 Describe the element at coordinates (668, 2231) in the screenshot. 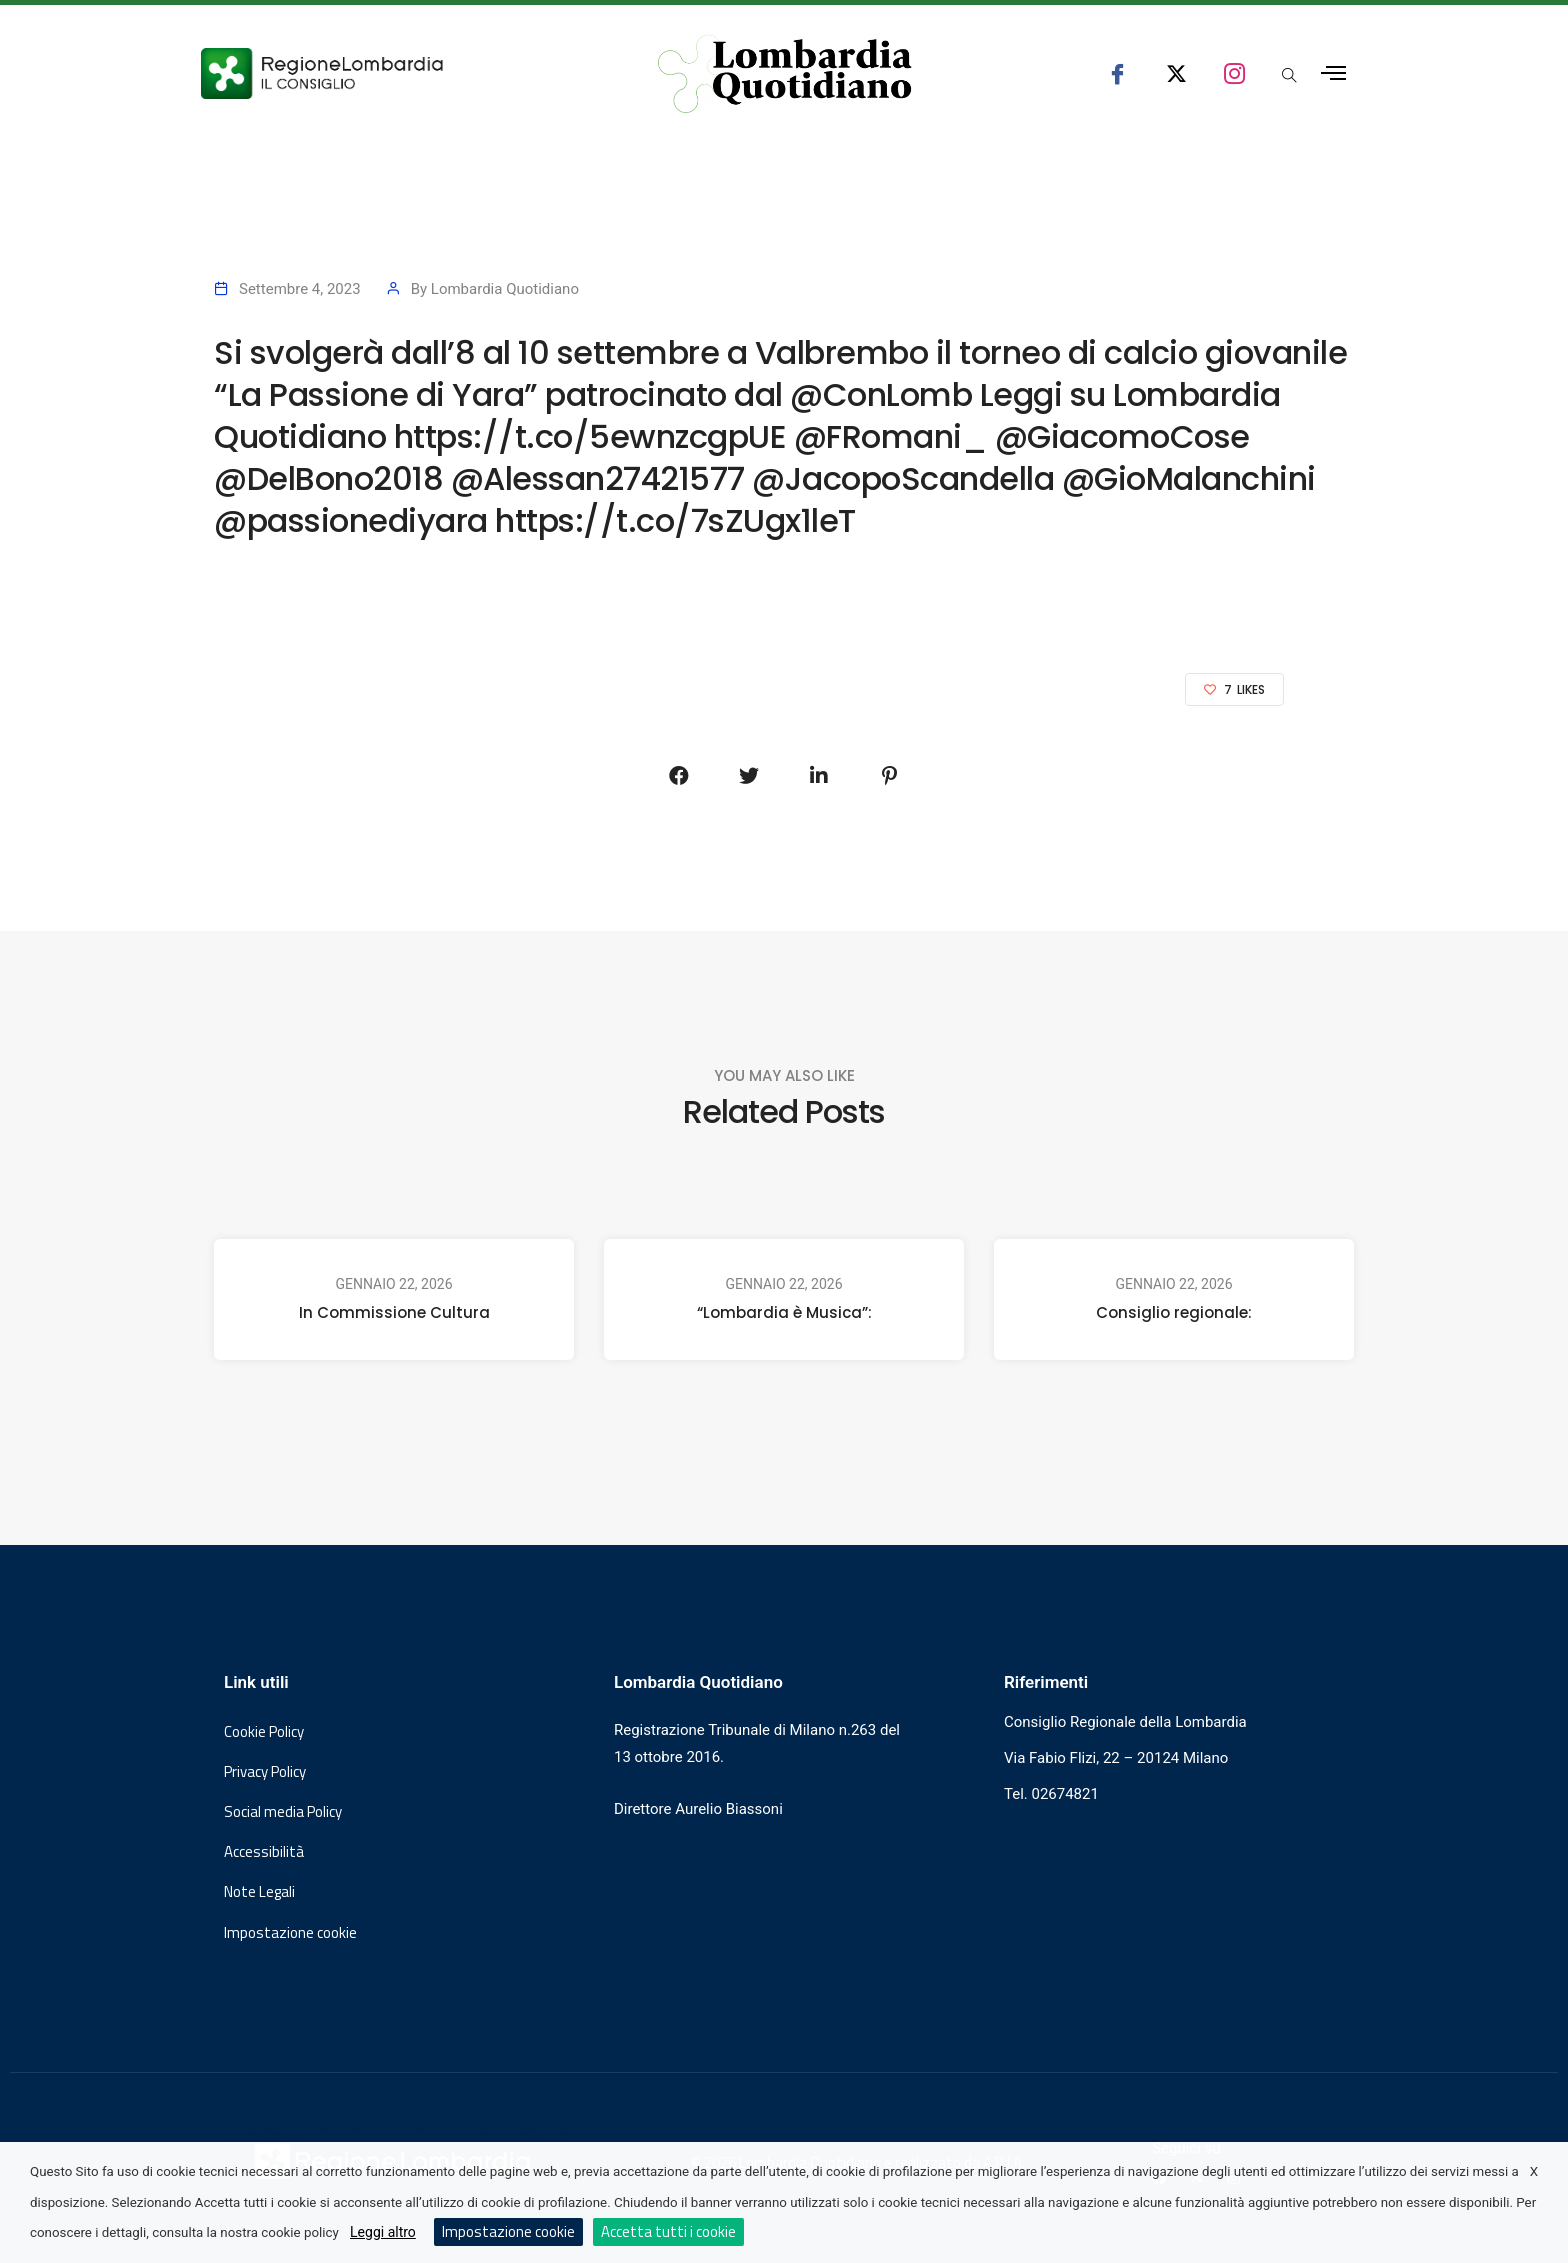

I see `Accetta tutti i cookie [button]` at that location.